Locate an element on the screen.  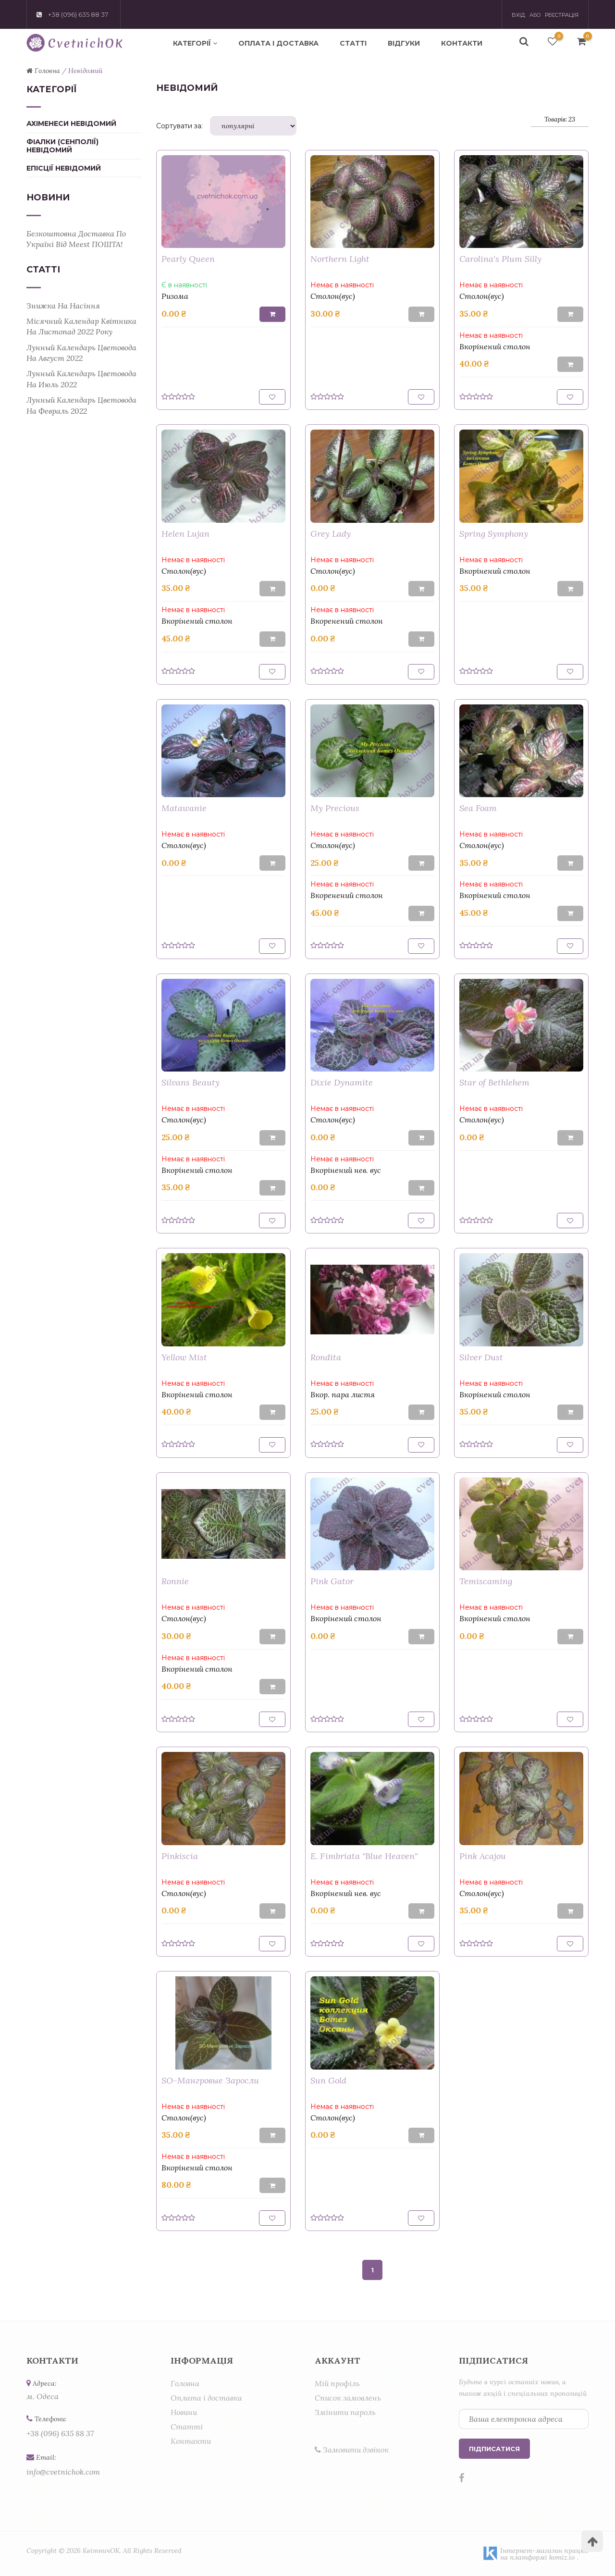
Місячний календар квітника на листопад 2022 року is located at coordinates (81, 326).